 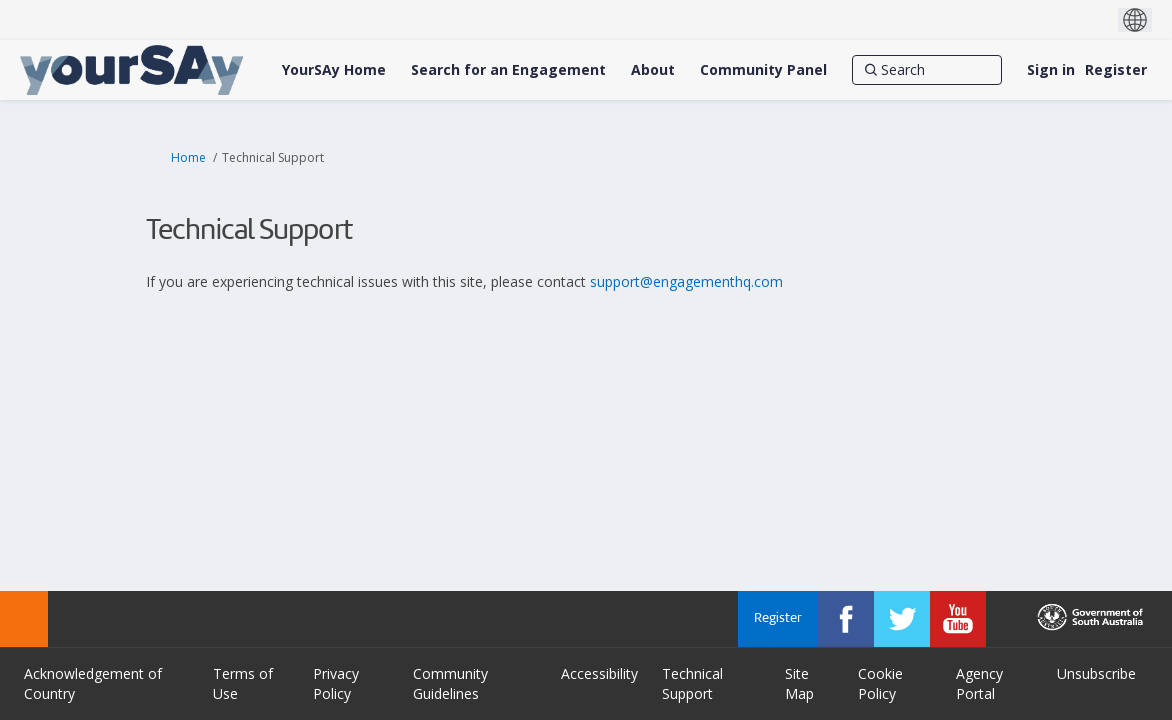 What do you see at coordinates (599, 673) in the screenshot?
I see `Accessibility` at bounding box center [599, 673].